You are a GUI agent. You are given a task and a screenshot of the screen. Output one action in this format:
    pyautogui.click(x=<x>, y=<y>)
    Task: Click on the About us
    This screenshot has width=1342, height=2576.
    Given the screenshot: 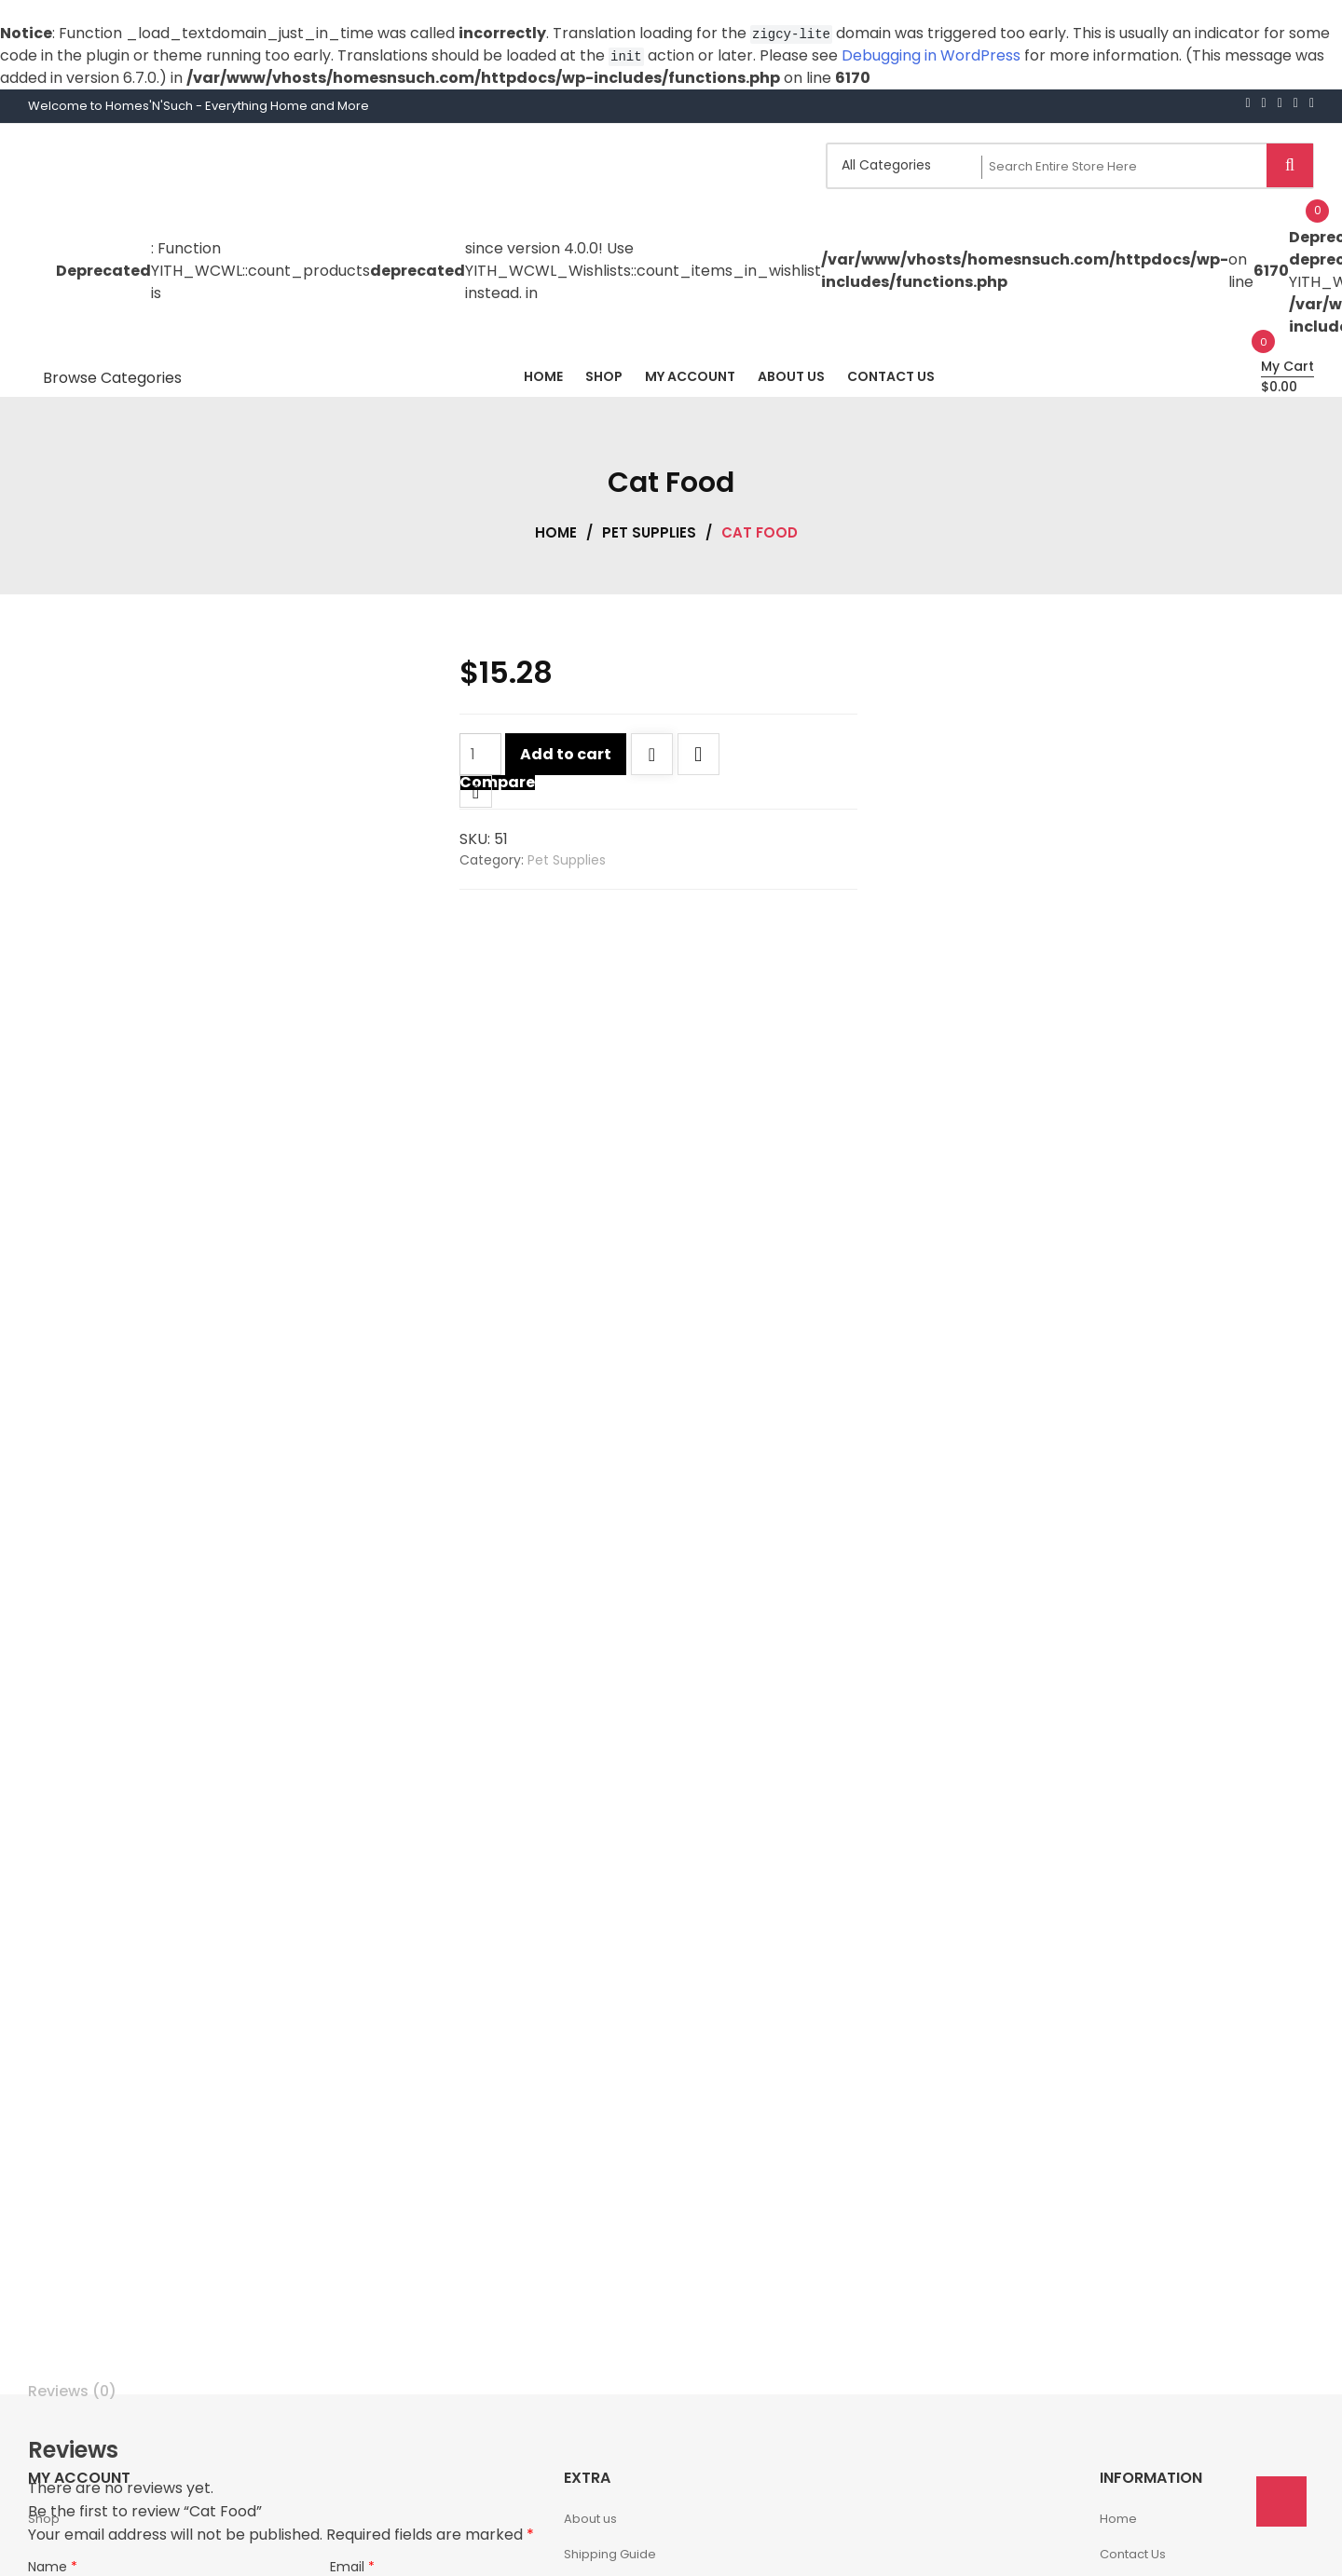 What is the action you would take?
    pyautogui.click(x=590, y=2186)
    